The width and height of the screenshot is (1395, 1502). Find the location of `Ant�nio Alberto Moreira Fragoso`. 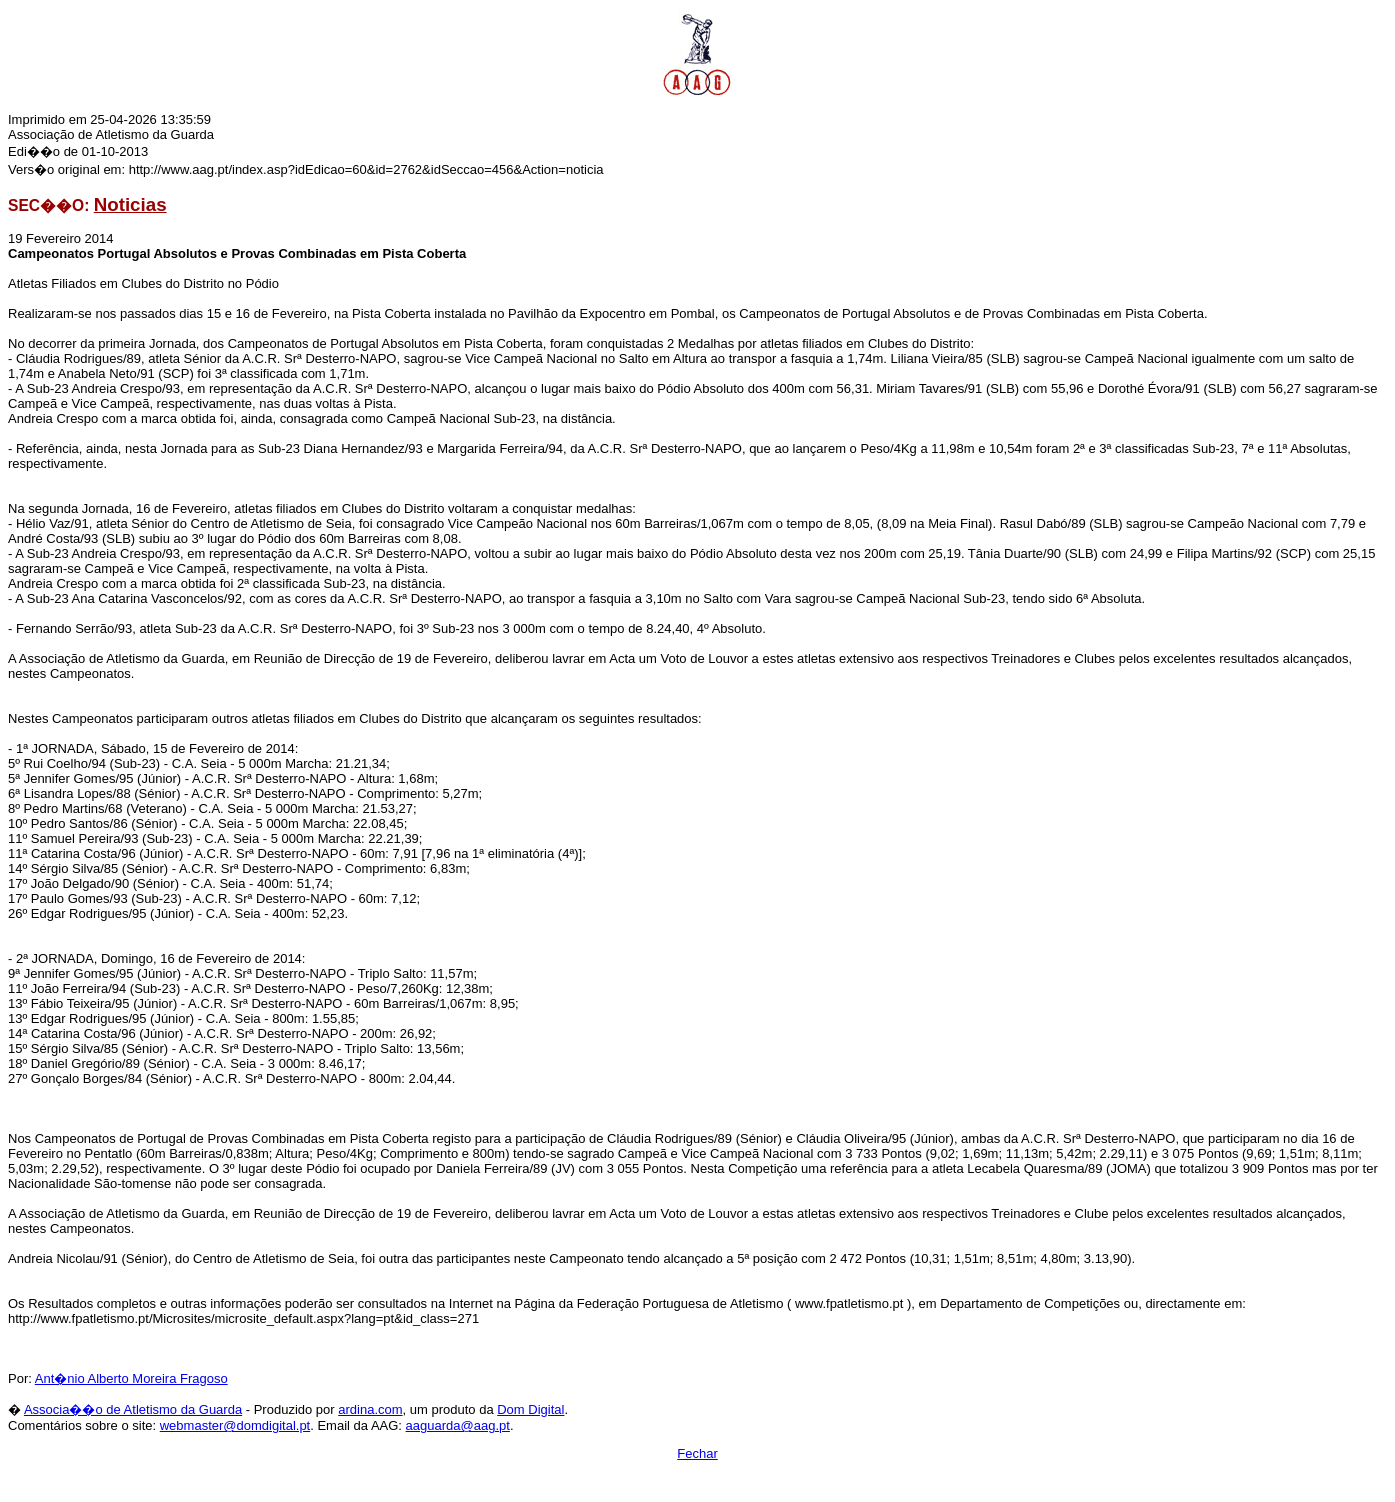

Ant�nio Alberto Moreira Fragoso is located at coordinates (131, 1378).